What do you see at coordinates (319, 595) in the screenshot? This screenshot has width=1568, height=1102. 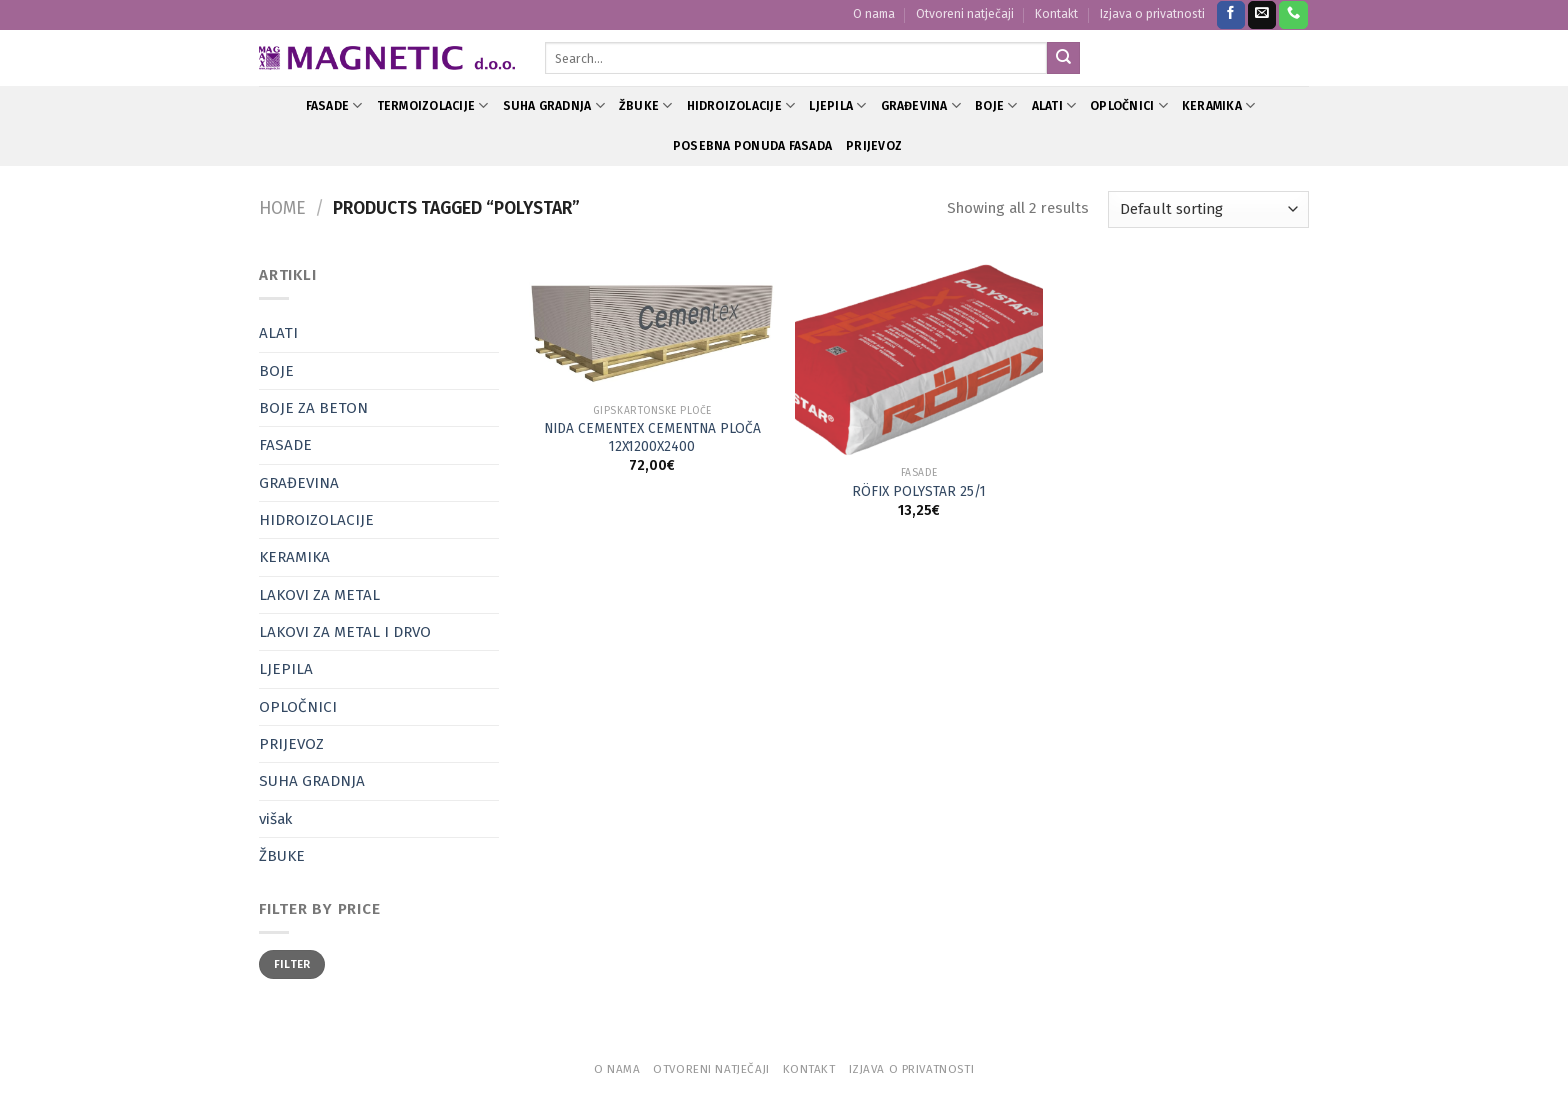 I see `LAKOVI ZA METAL` at bounding box center [319, 595].